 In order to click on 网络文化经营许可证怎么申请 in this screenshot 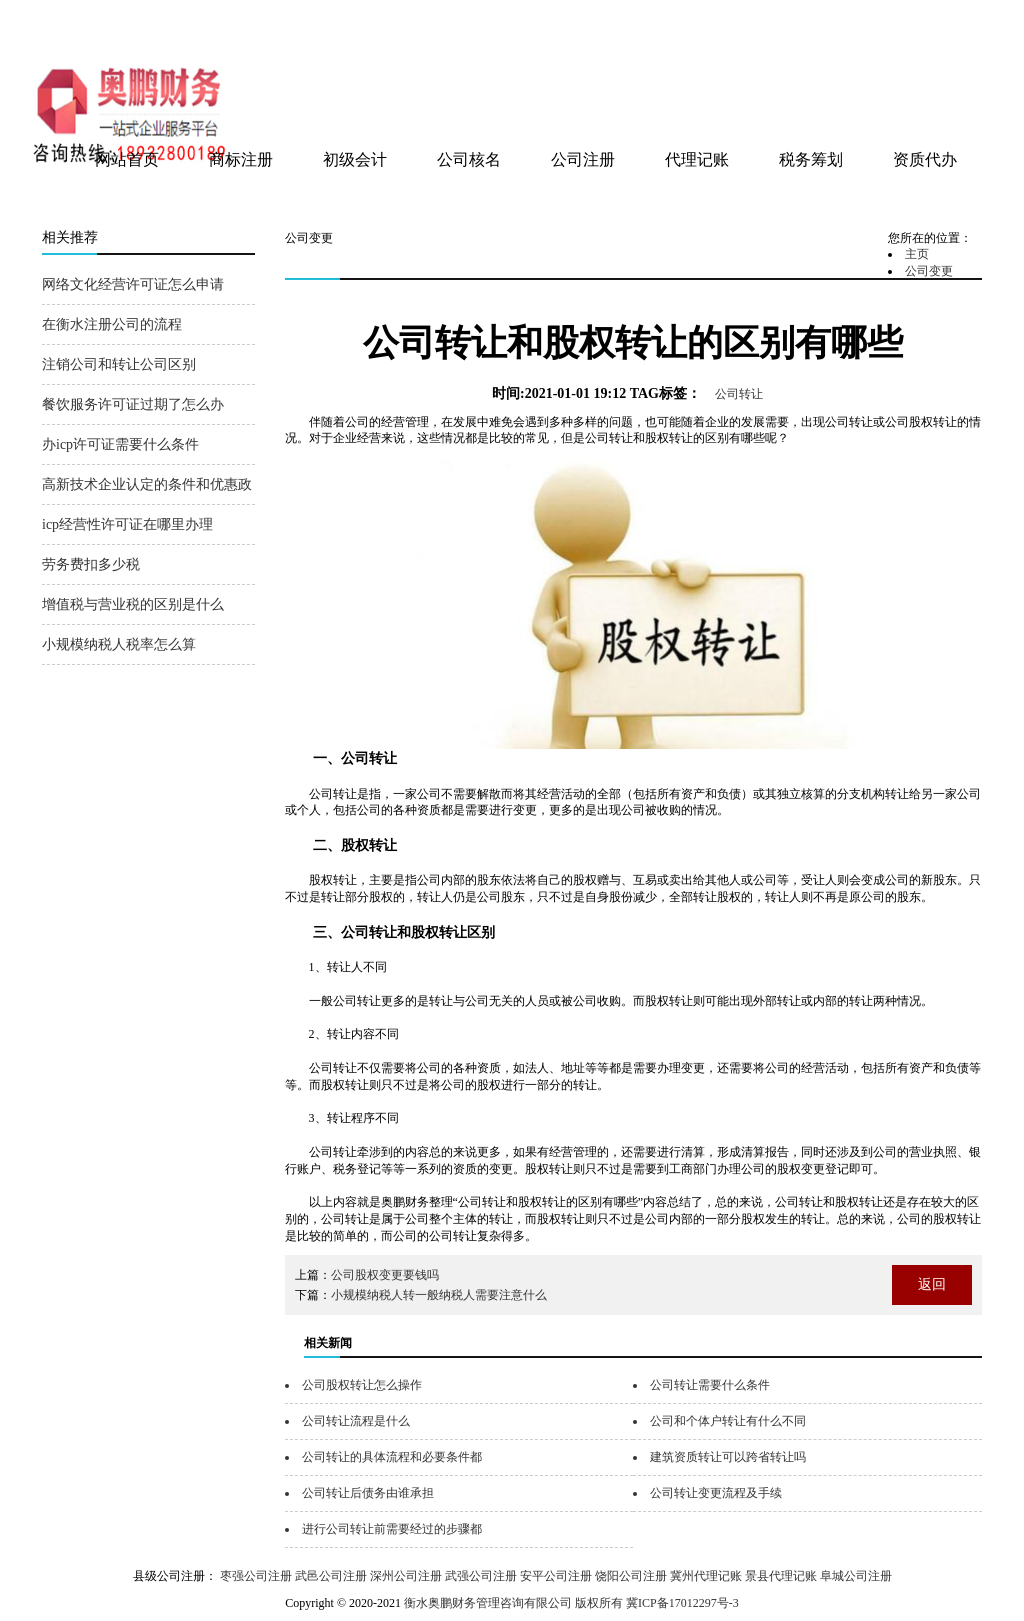, I will do `click(133, 284)`.